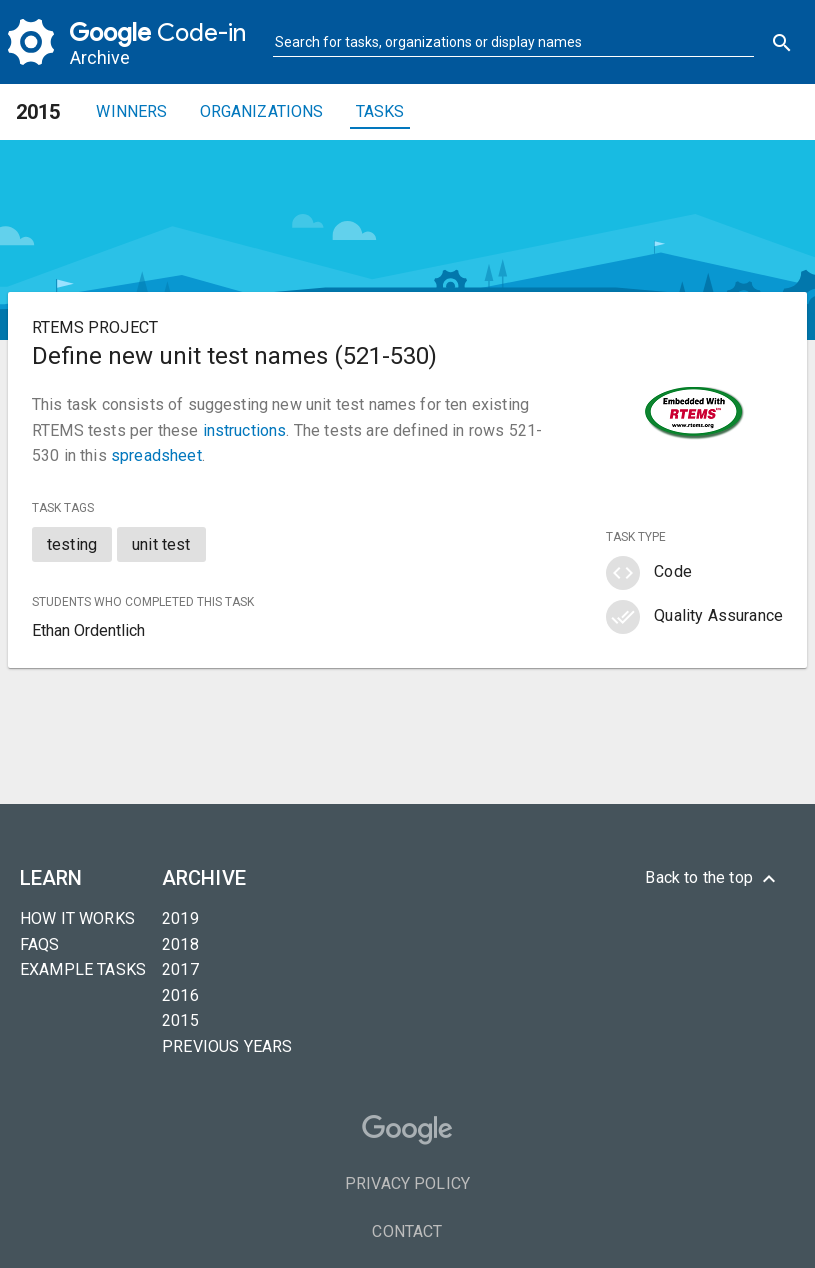 The image size is (815, 1268). What do you see at coordinates (180, 995) in the screenshot?
I see `2016` at bounding box center [180, 995].